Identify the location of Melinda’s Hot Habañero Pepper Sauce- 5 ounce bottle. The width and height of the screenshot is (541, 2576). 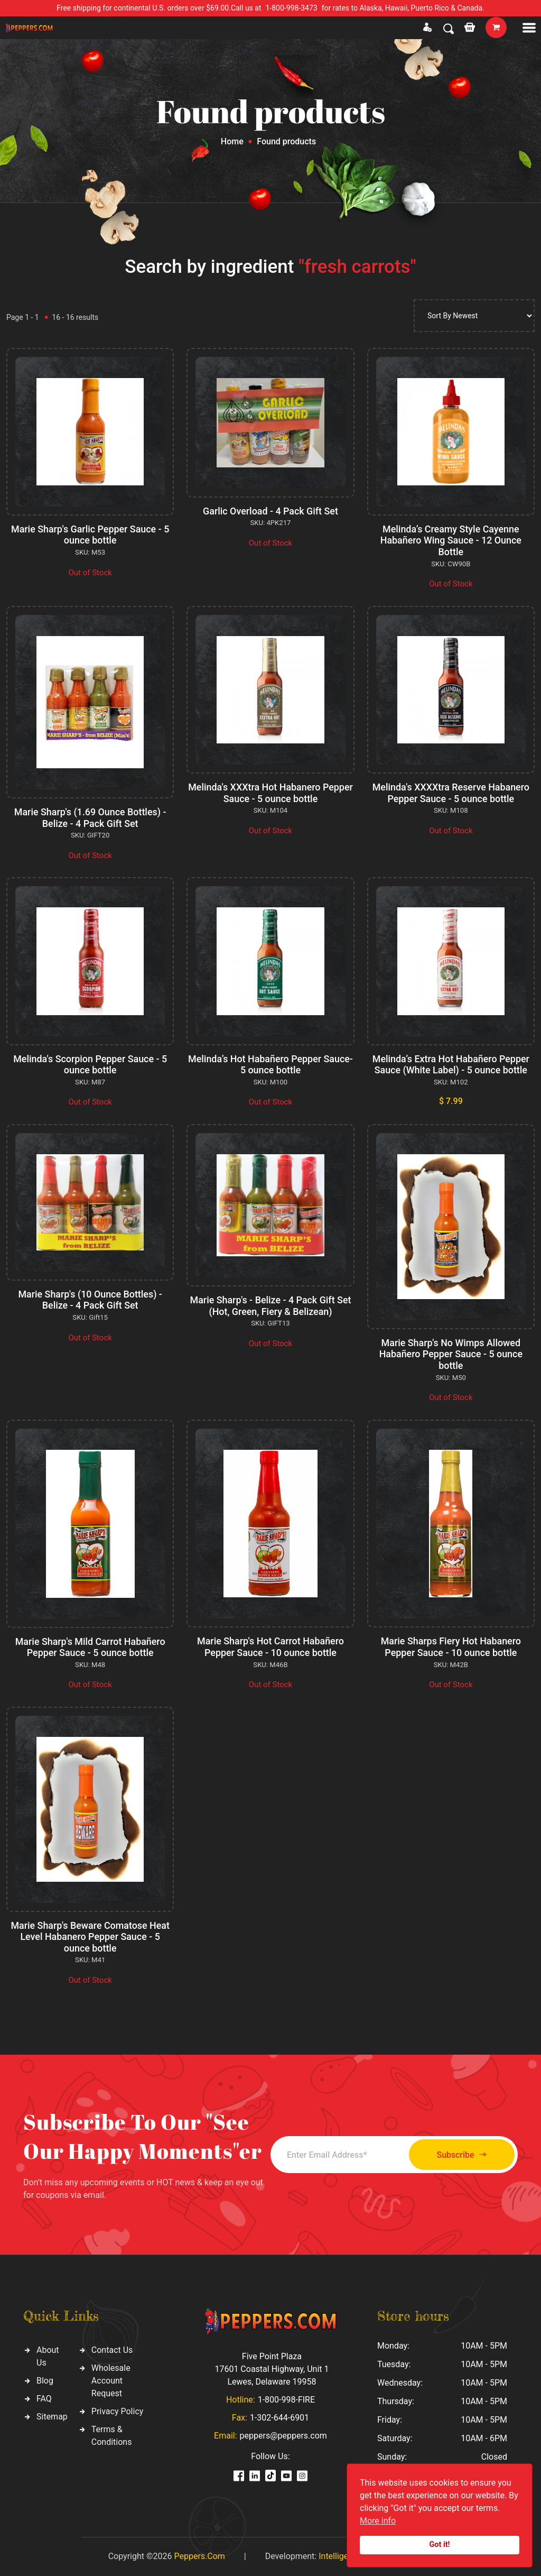
(270, 1064).